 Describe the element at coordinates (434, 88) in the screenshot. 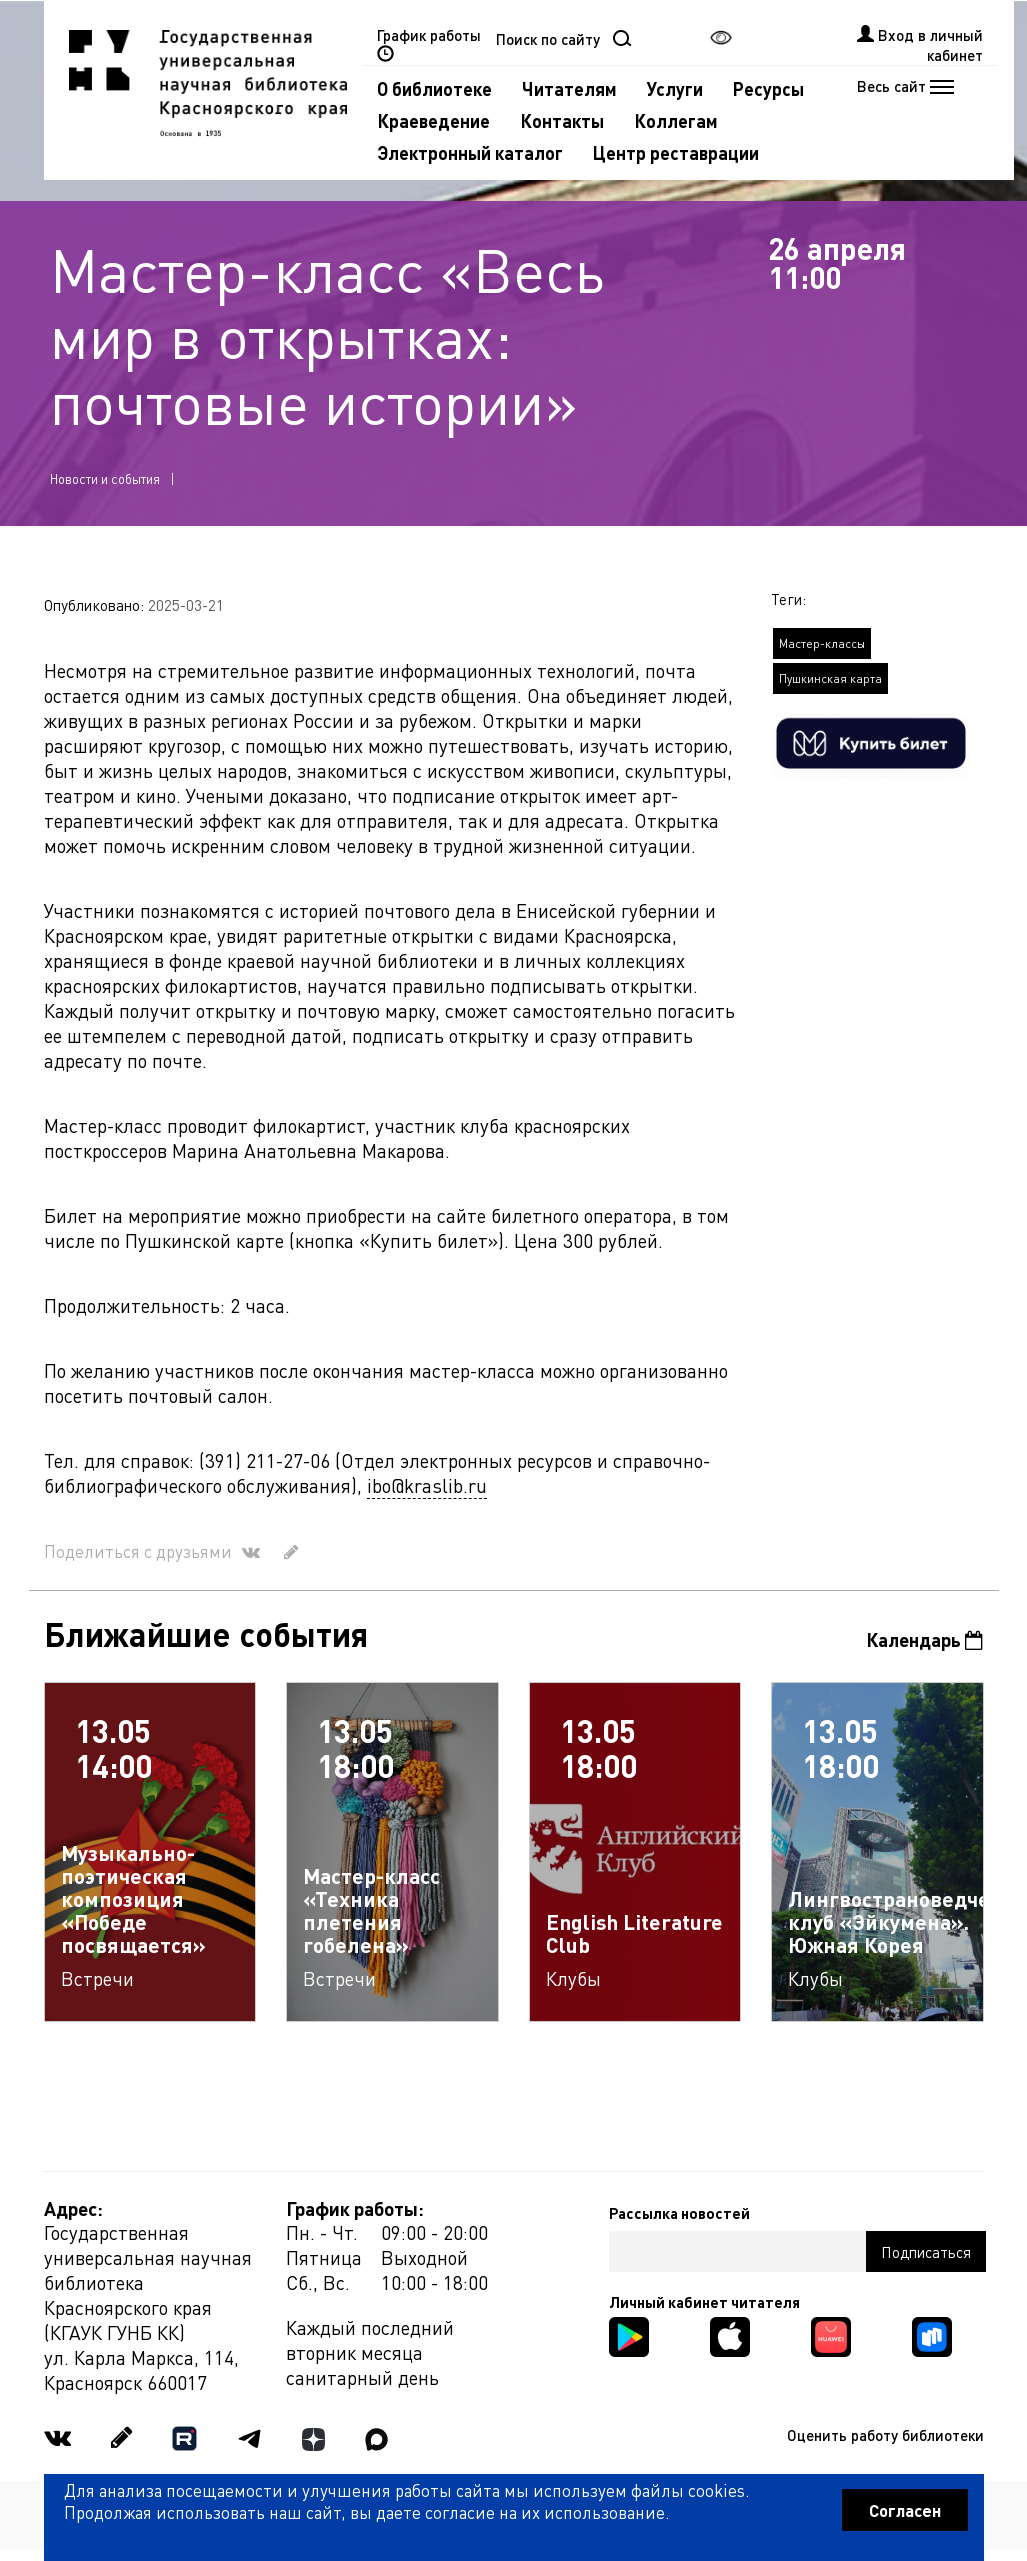

I see `О библиотеке` at that location.